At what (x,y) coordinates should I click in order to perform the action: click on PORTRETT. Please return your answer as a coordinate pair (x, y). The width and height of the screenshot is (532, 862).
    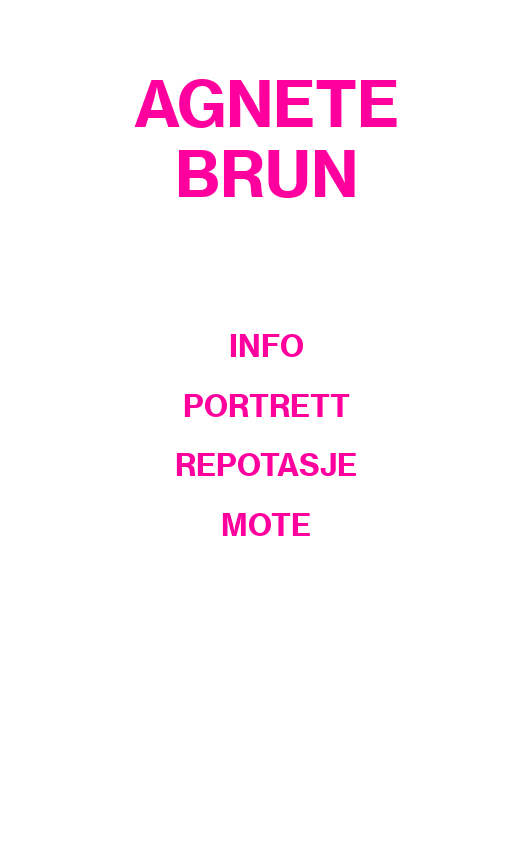
    Looking at the image, I should click on (266, 406).